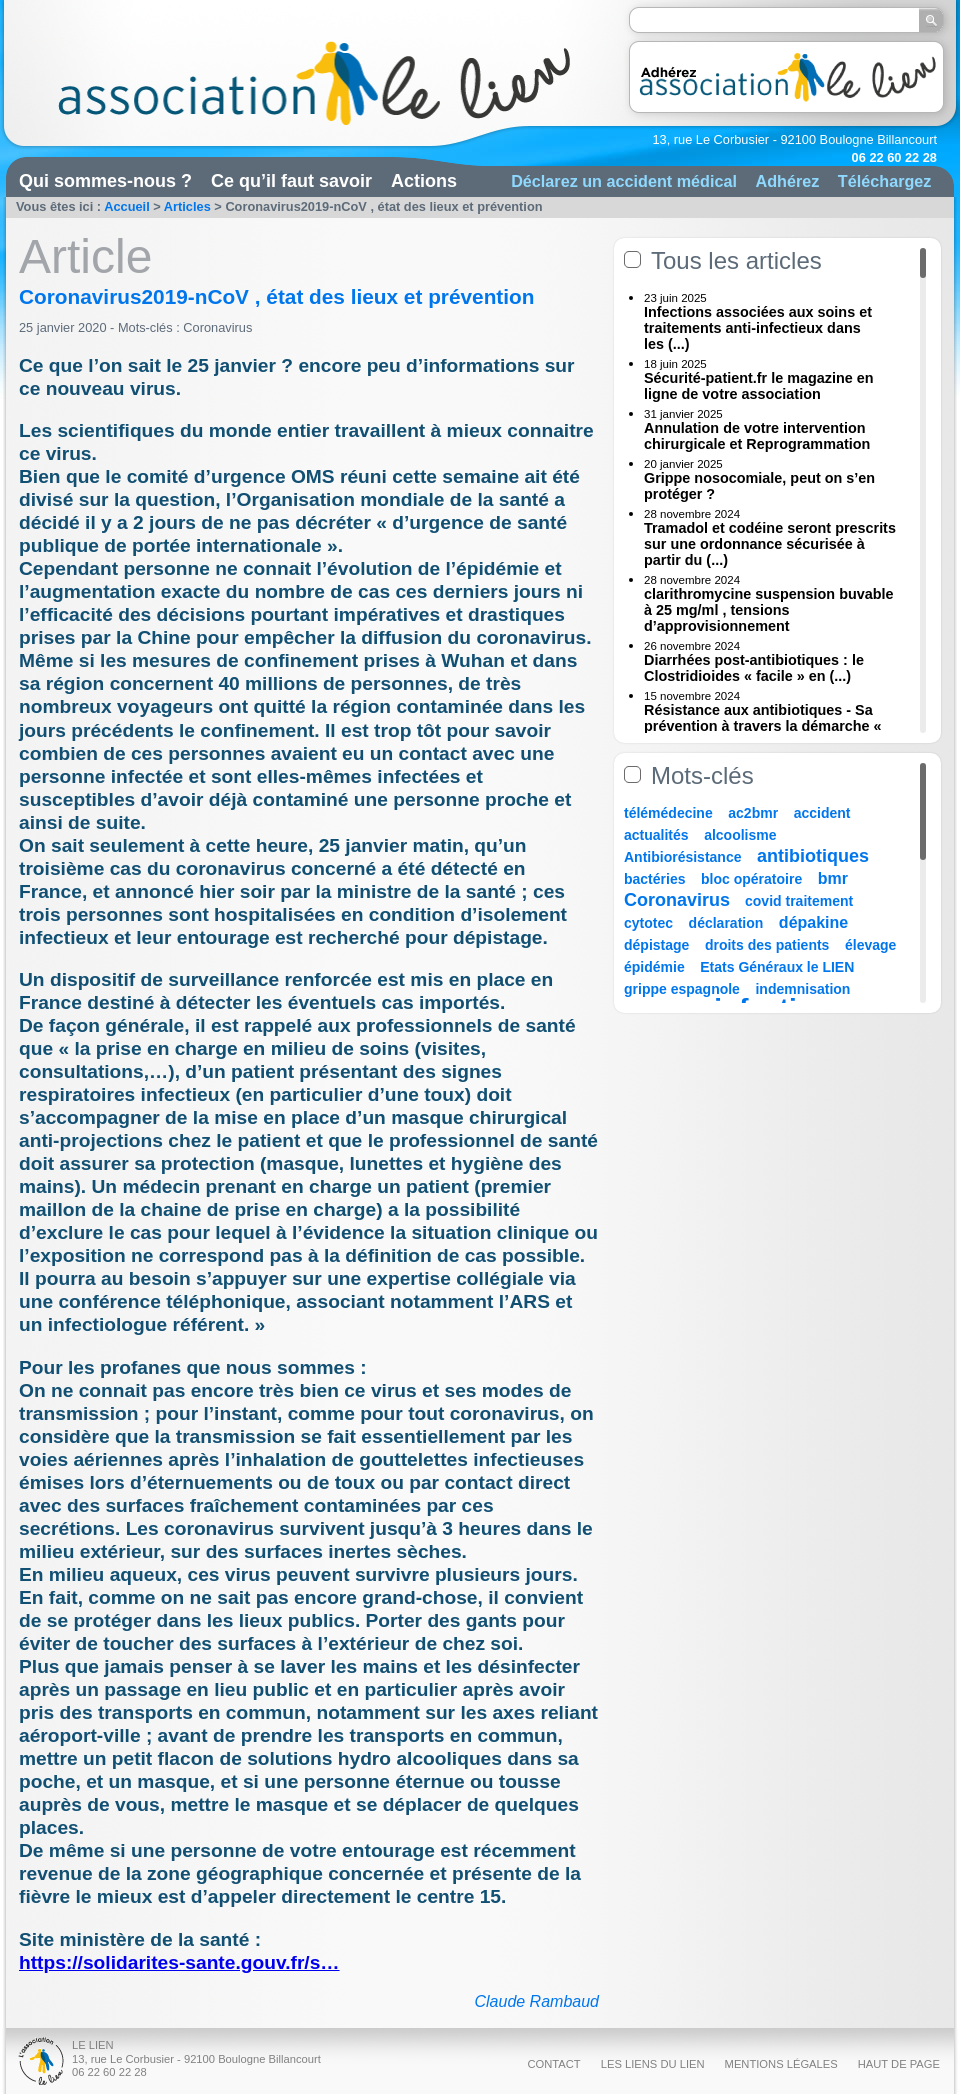 This screenshot has height=2094, width=960. I want to click on ac2bmr, so click(753, 813).